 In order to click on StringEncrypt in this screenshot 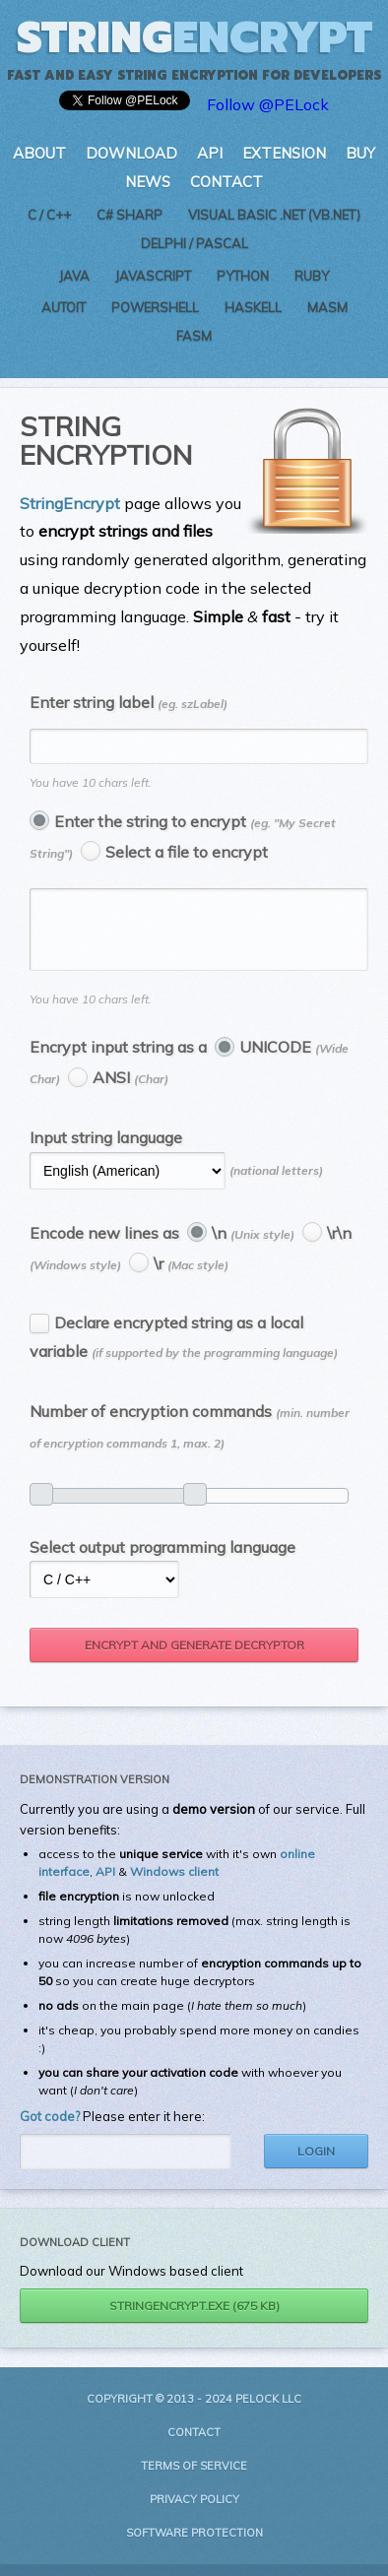, I will do `click(70, 503)`.